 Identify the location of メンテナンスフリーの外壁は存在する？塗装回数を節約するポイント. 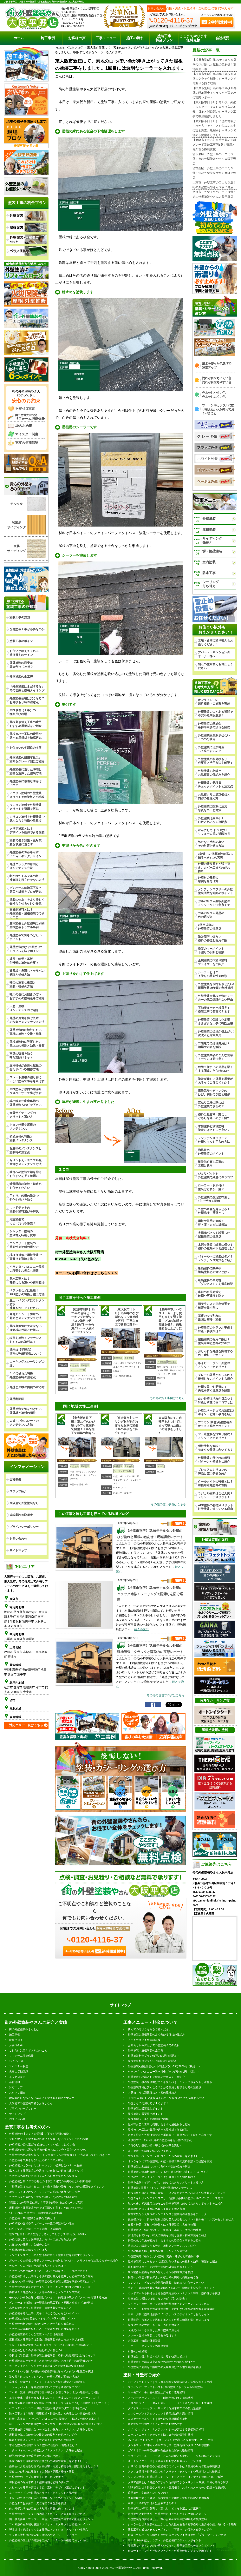
(51, 2255).